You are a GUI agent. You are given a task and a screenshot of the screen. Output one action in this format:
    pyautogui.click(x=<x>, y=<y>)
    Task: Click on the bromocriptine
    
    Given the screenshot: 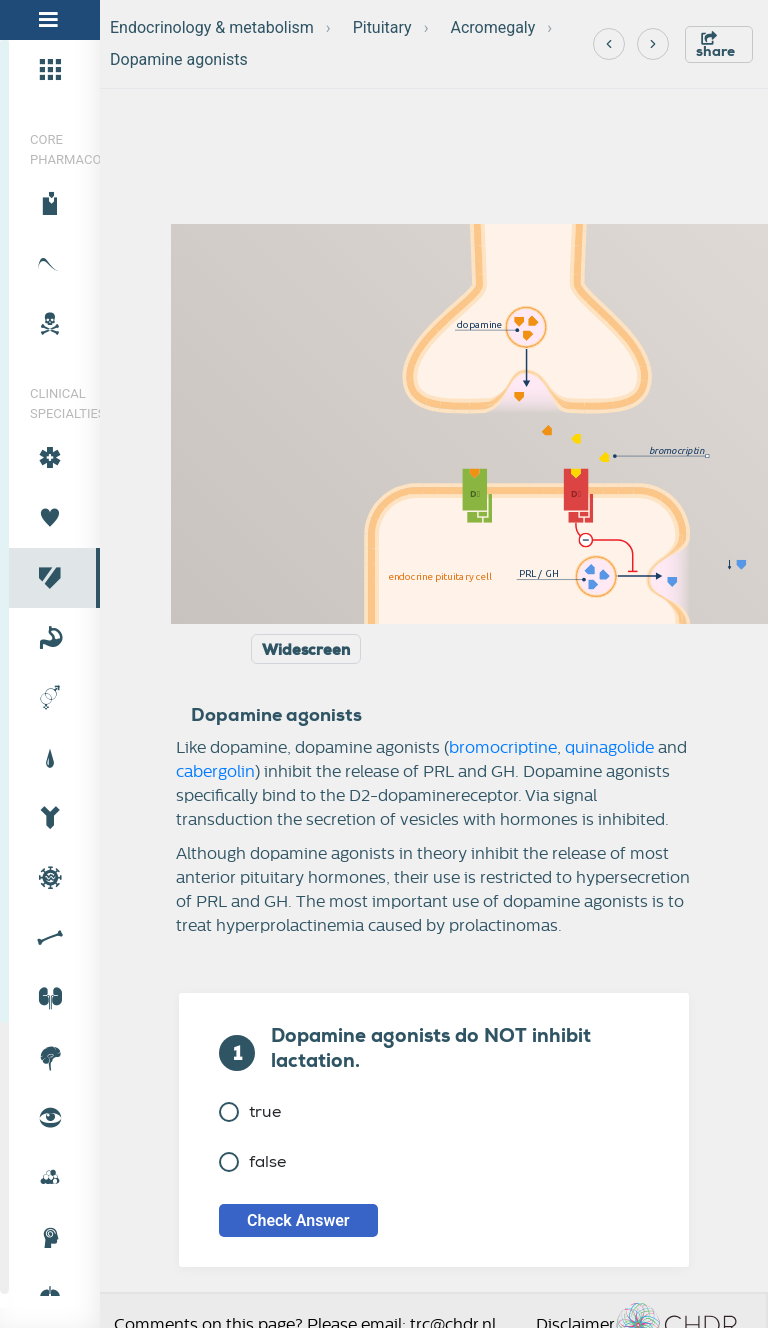 What is the action you would take?
    pyautogui.click(x=503, y=748)
    